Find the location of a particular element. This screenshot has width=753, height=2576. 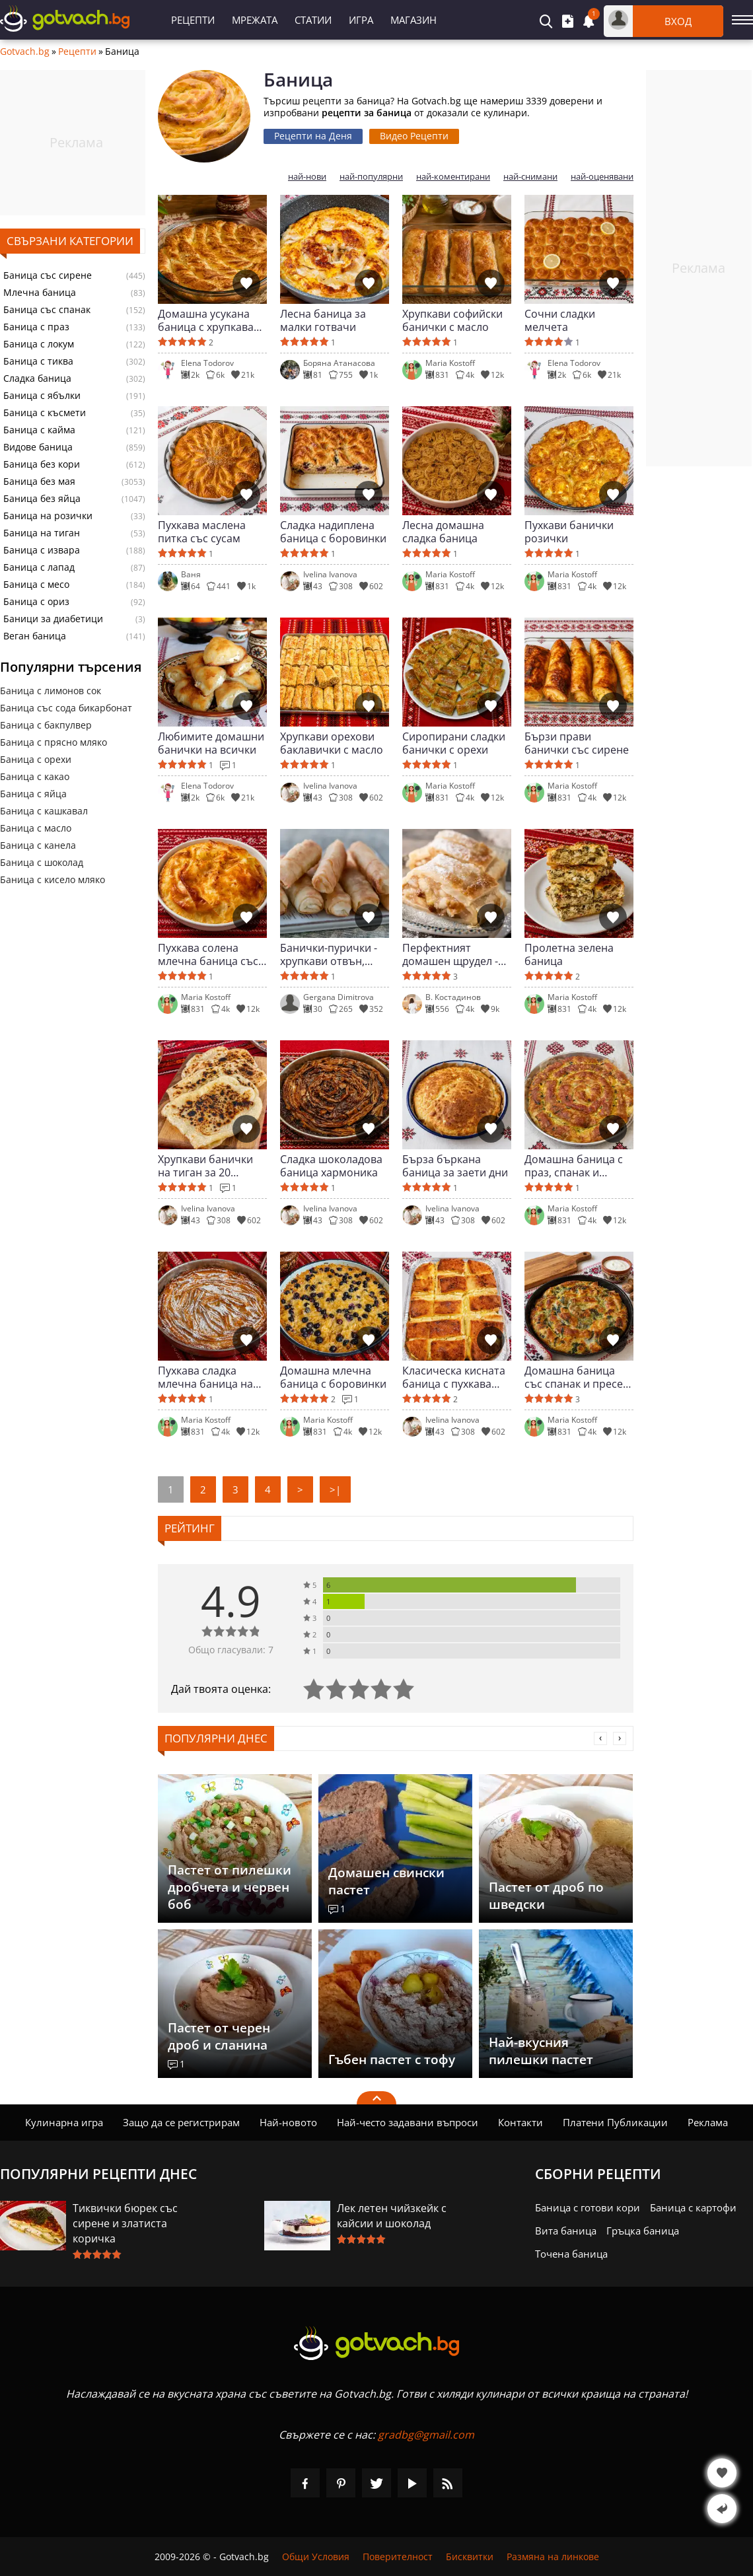

Баница на тиган is located at coordinates (41, 533).